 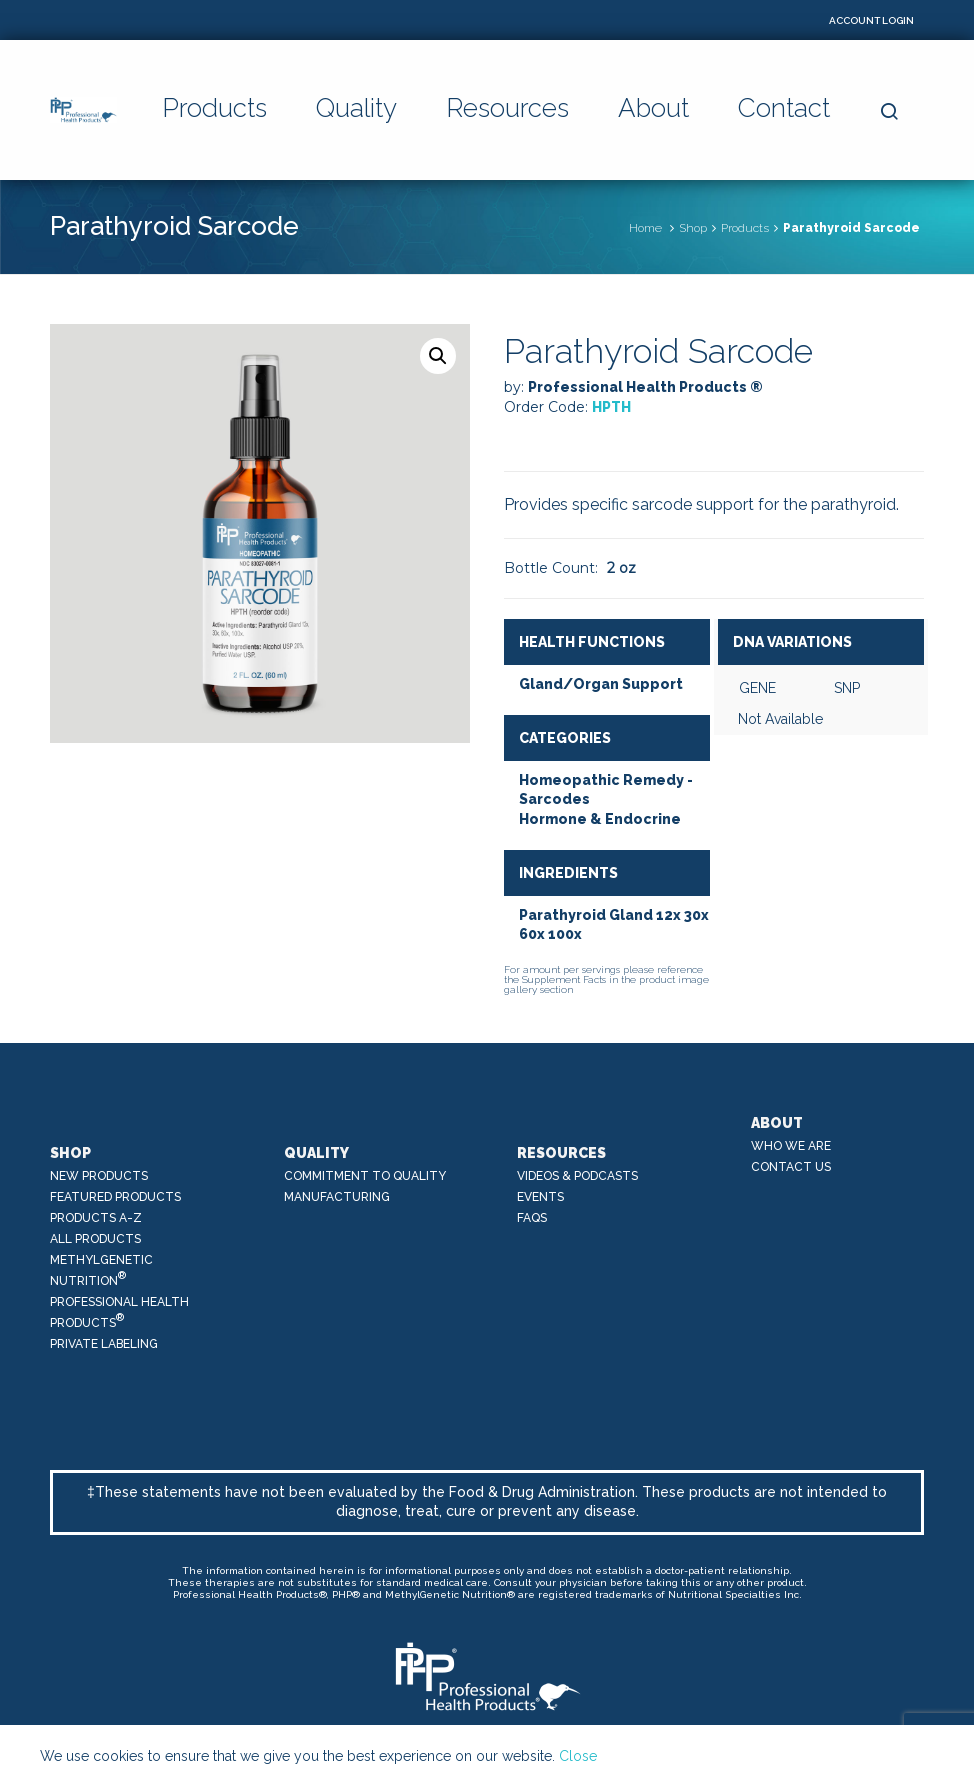 What do you see at coordinates (645, 228) in the screenshot?
I see `Home` at bounding box center [645, 228].